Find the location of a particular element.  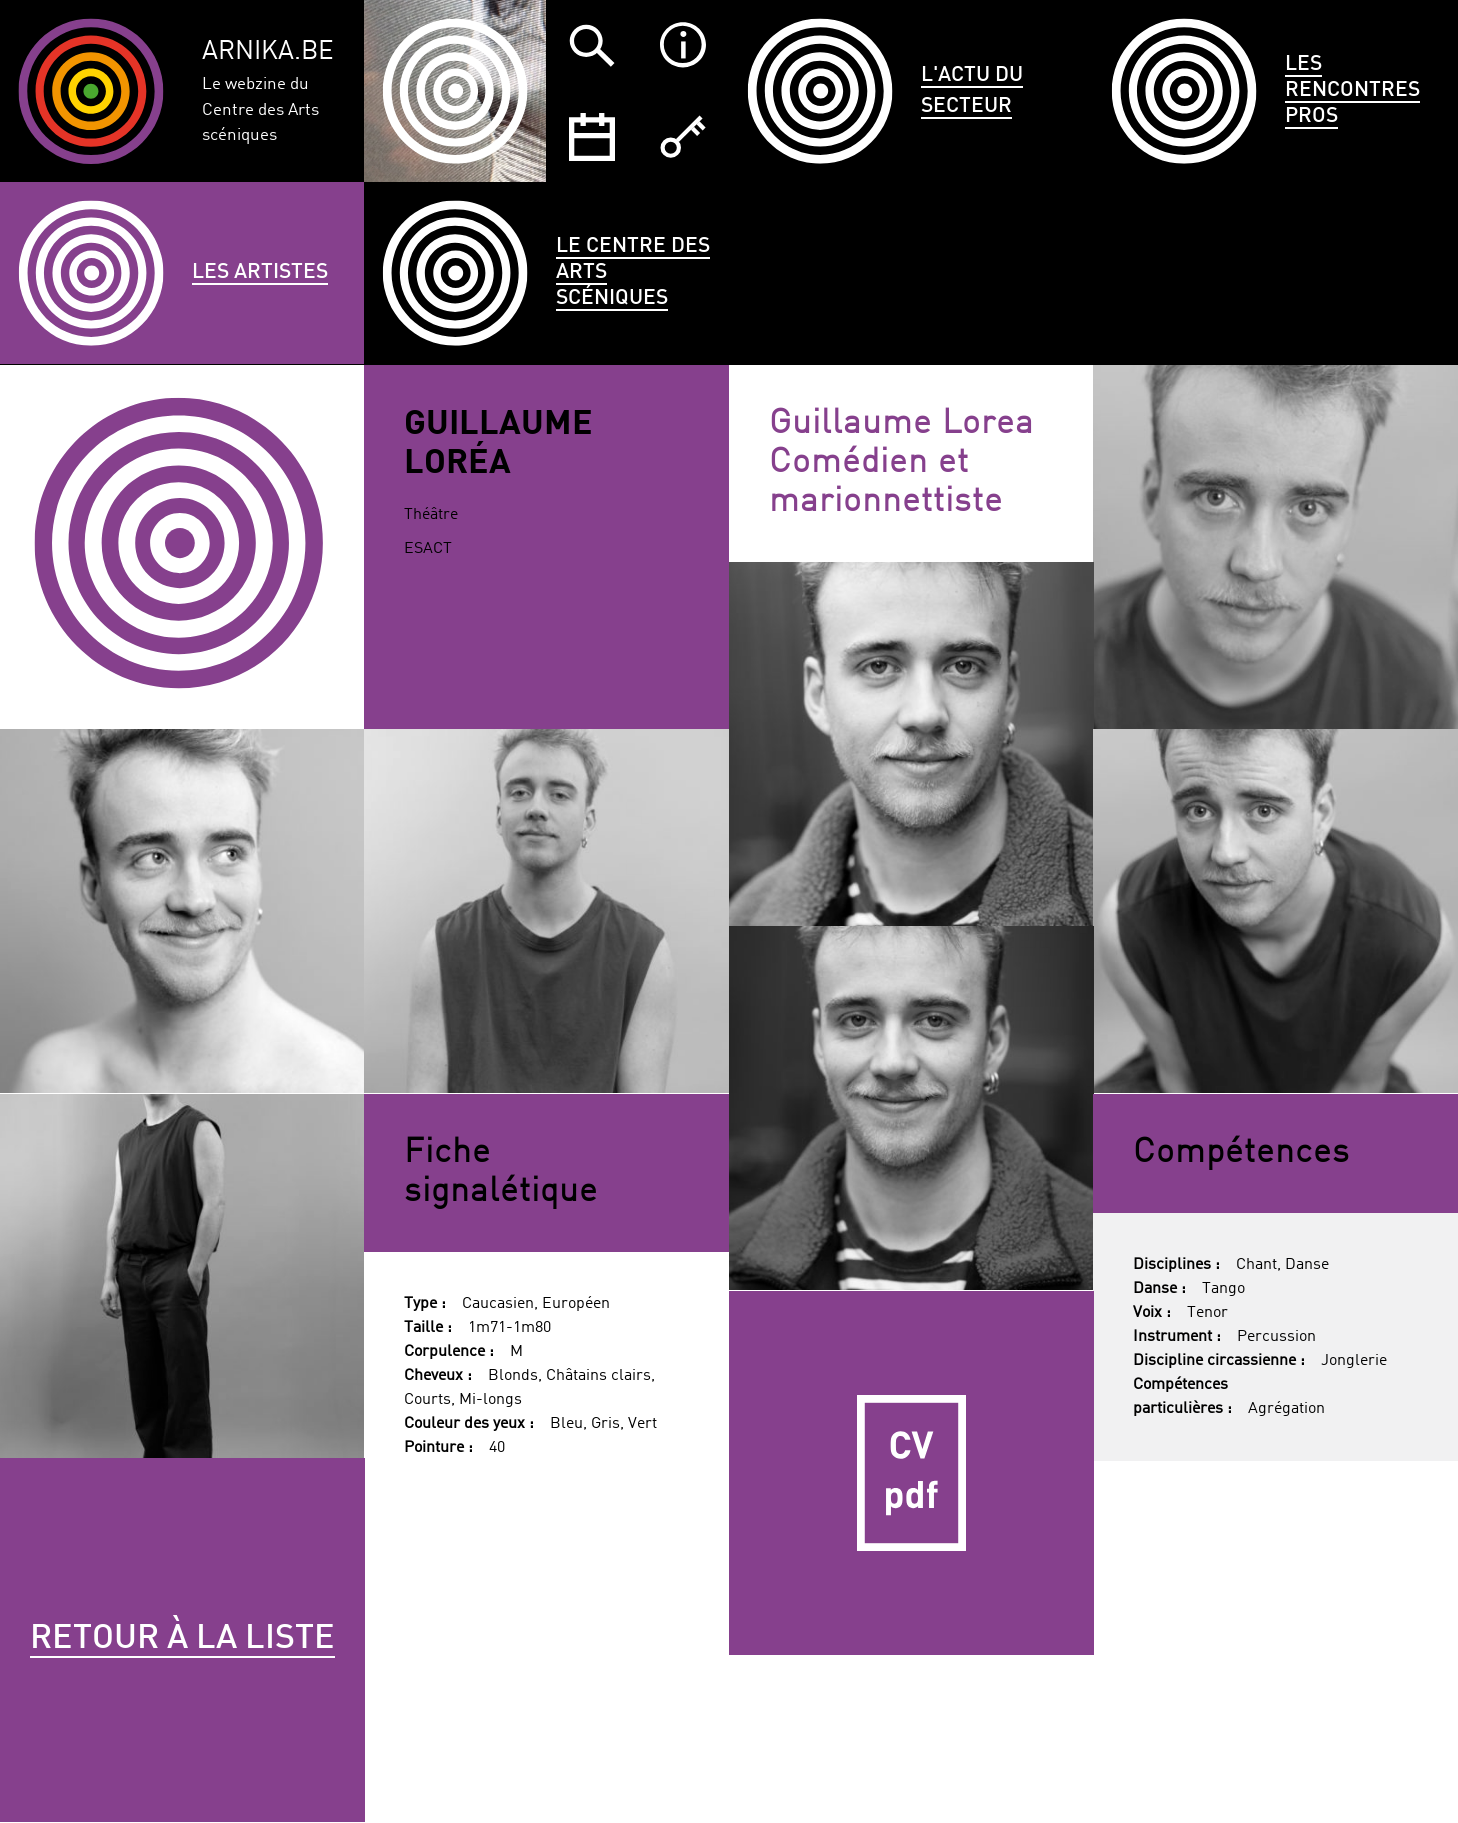

CV is located at coordinates (911, 1473).